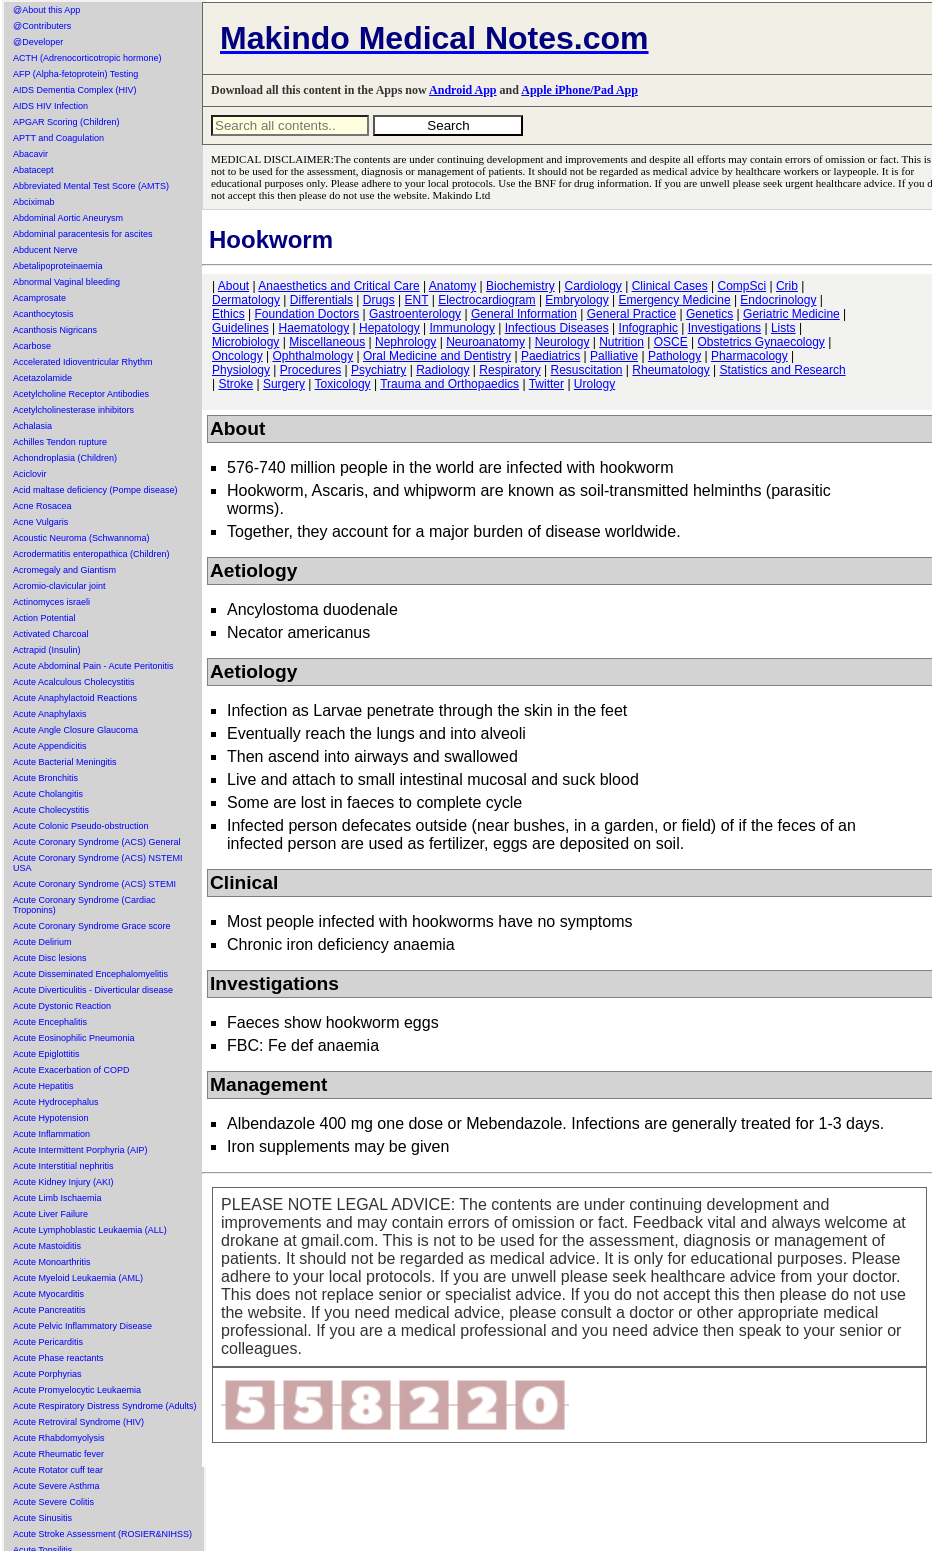  Describe the element at coordinates (102, 1534) in the screenshot. I see `Acute Stroke Assessment (ROSIER&NIHSS)` at that location.